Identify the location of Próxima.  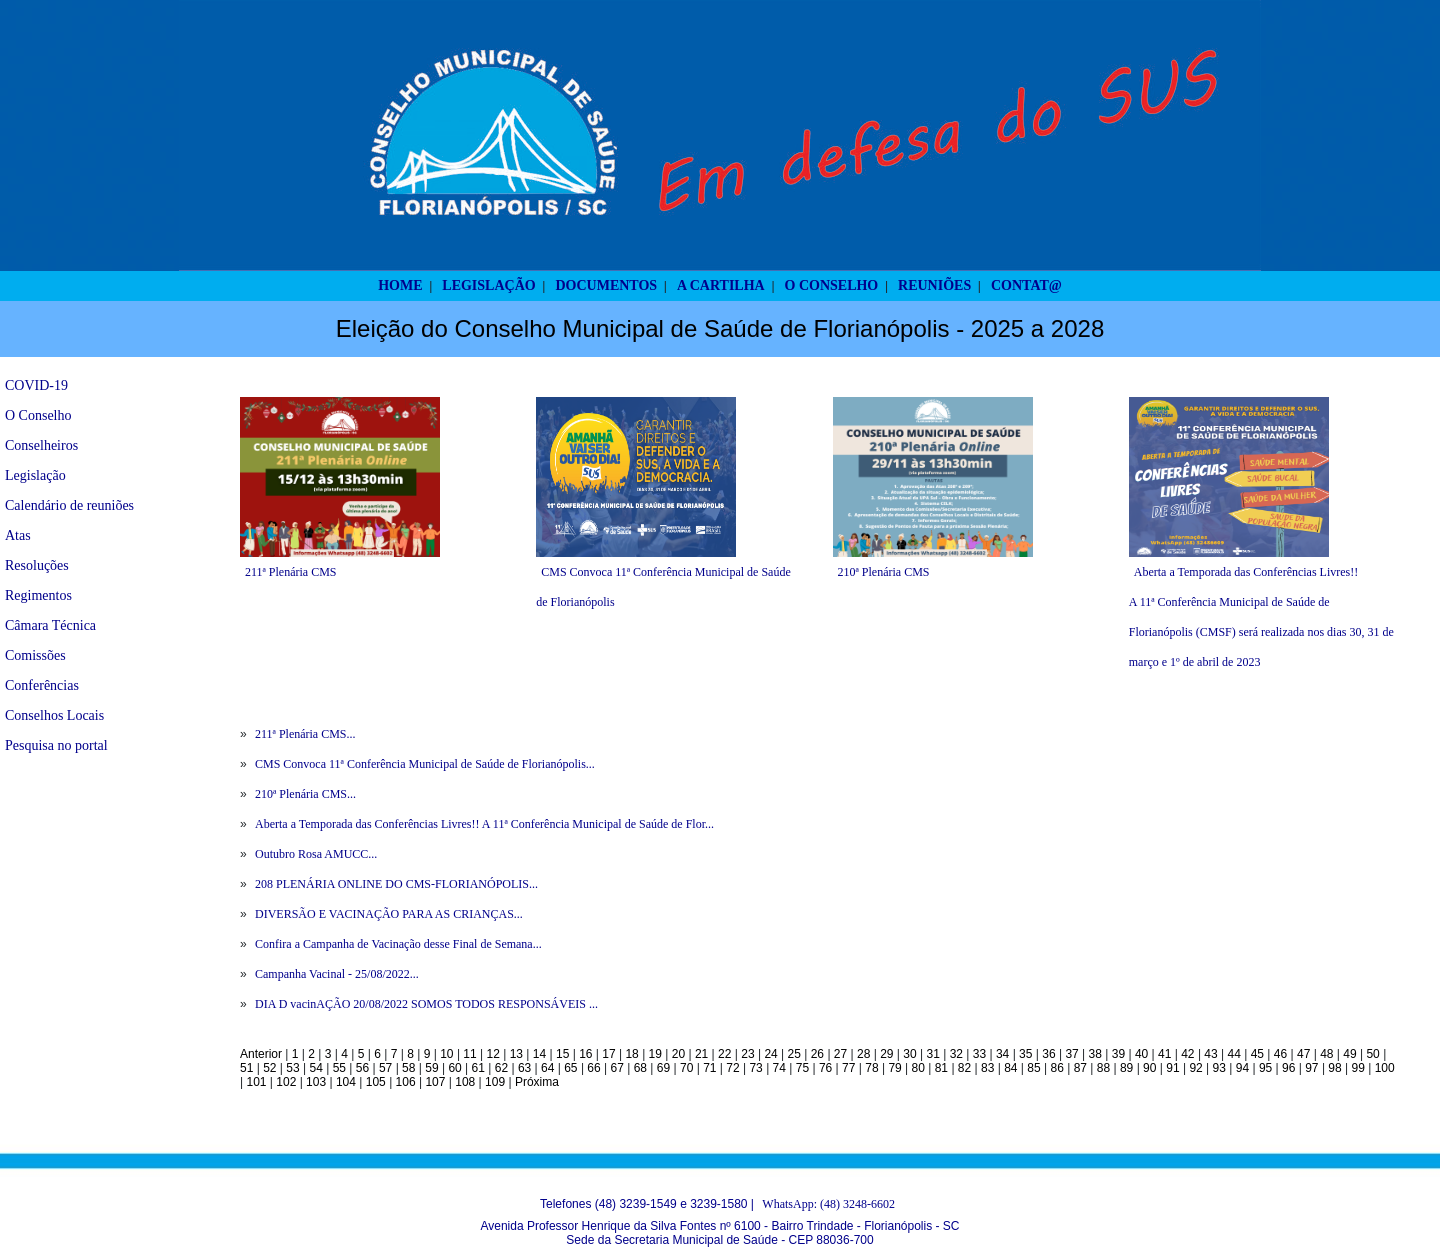
(537, 1082).